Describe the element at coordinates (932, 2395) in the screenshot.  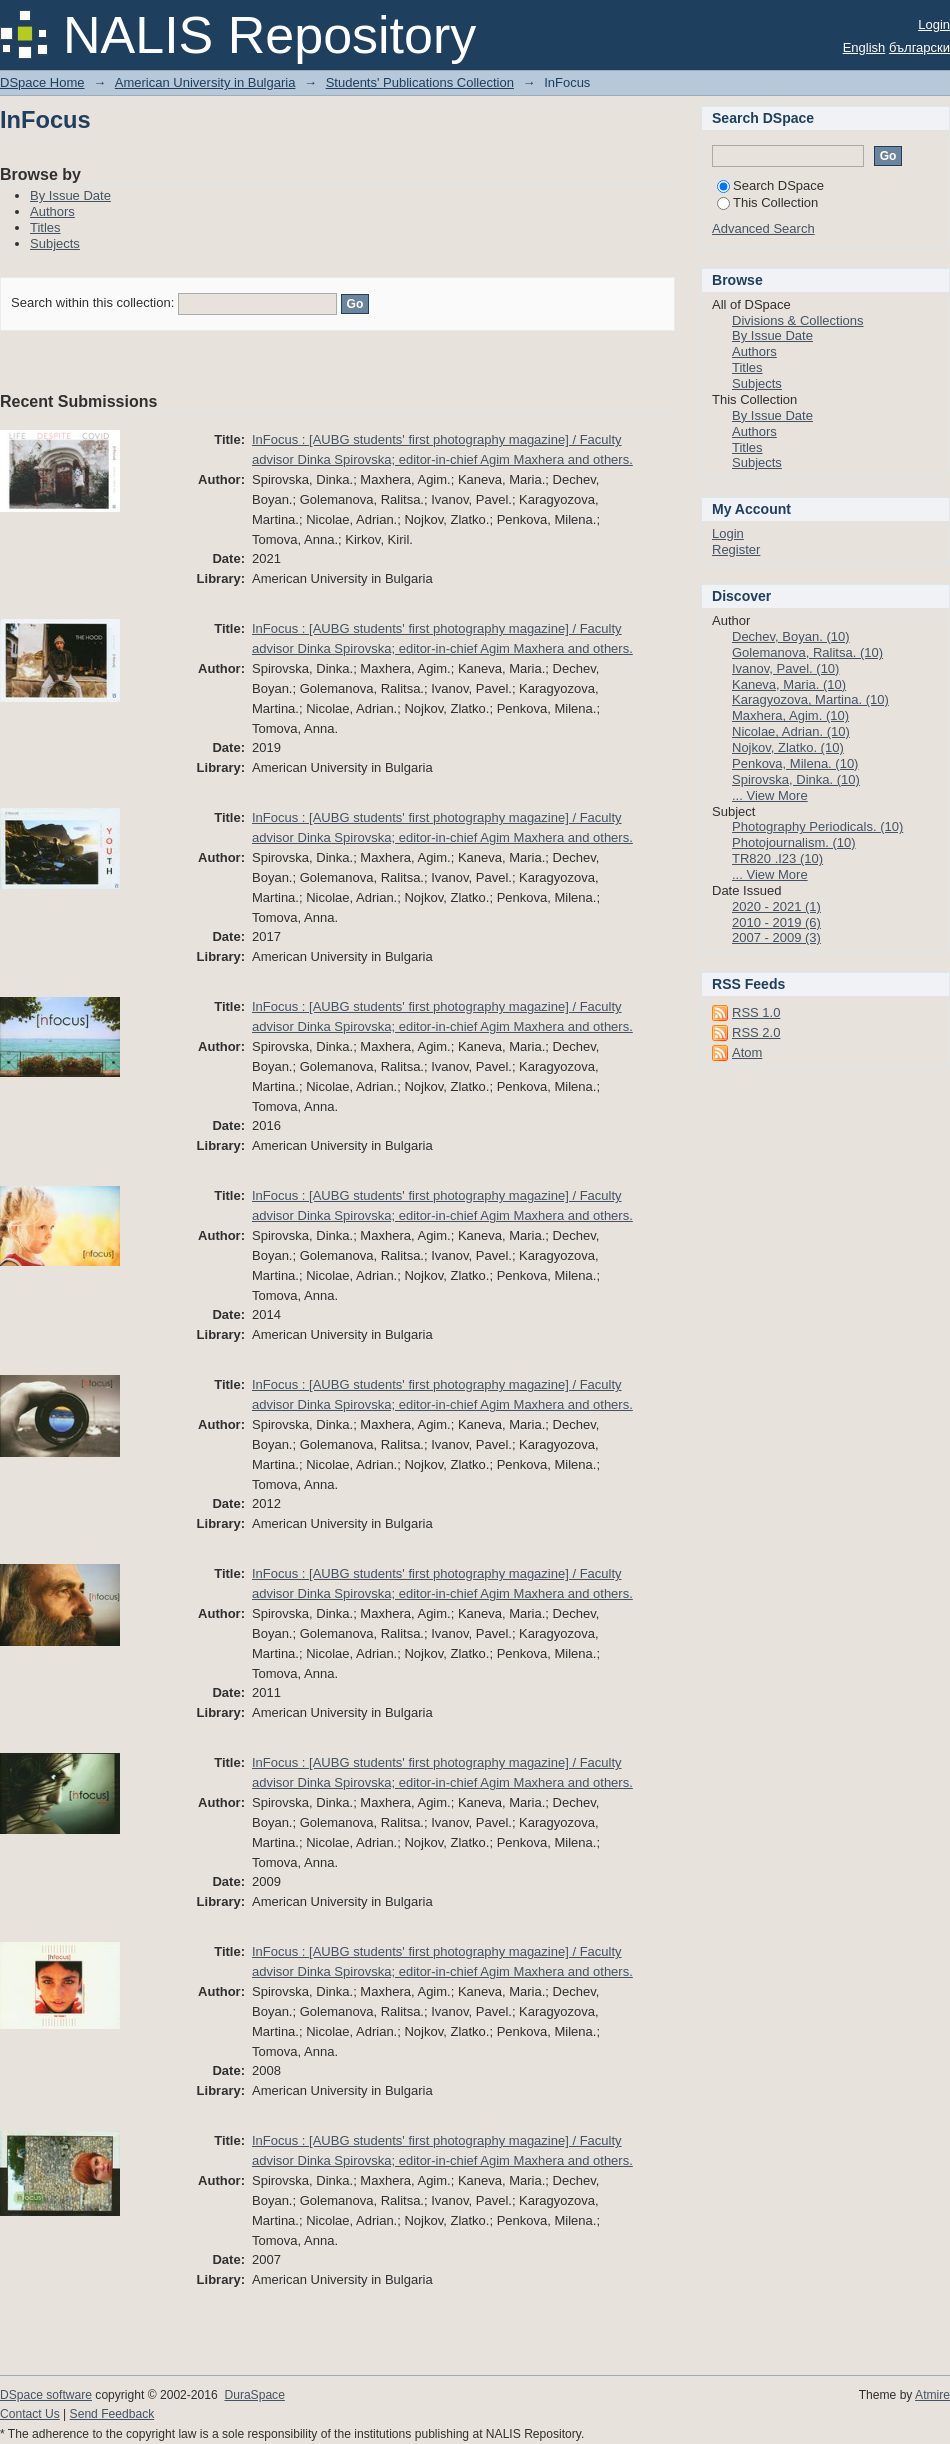
I see `Atmire` at that location.